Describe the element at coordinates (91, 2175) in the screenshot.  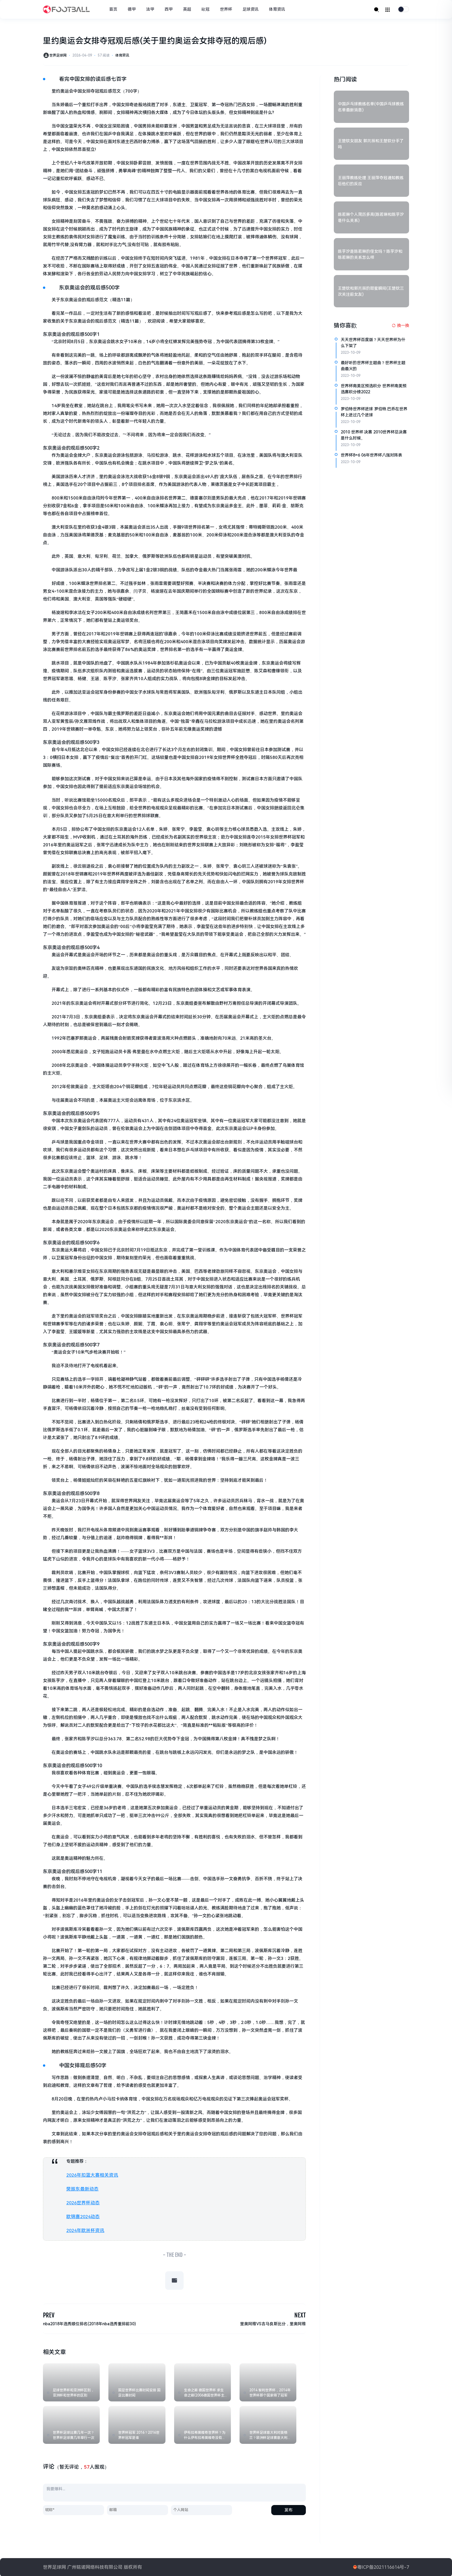
I see `2026年扣篮大赛相关资讯` at that location.